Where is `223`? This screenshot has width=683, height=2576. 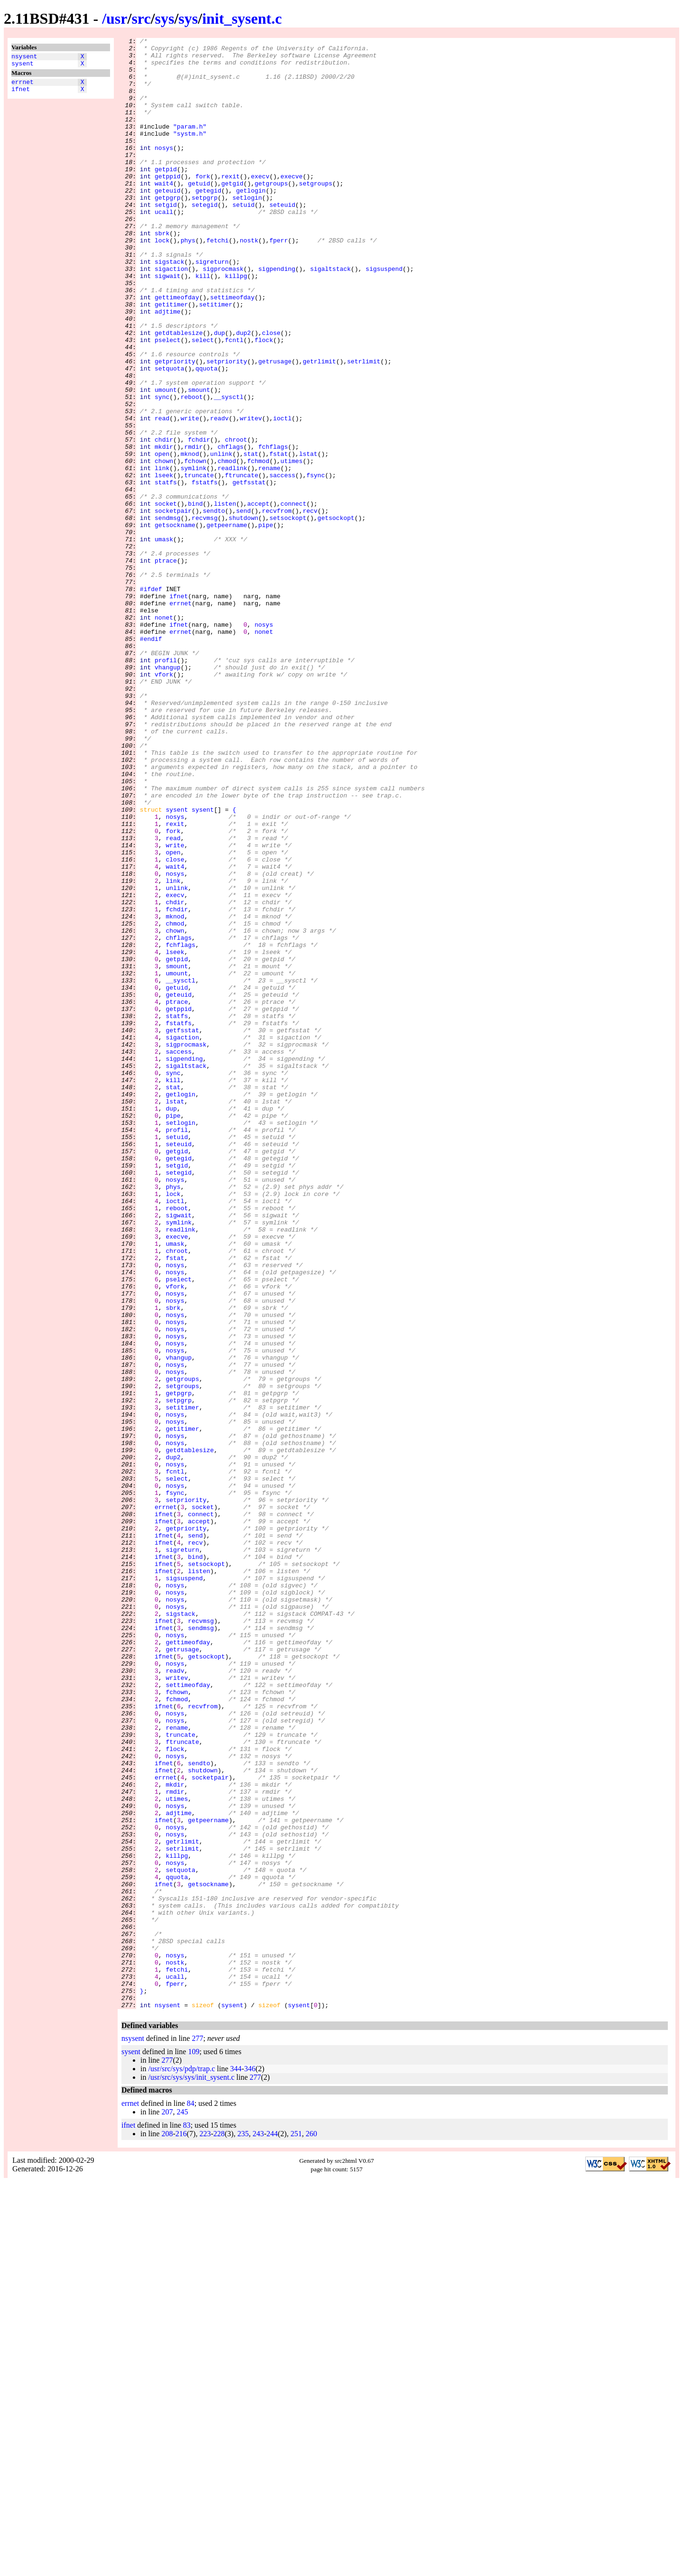
223 is located at coordinates (205, 2528).